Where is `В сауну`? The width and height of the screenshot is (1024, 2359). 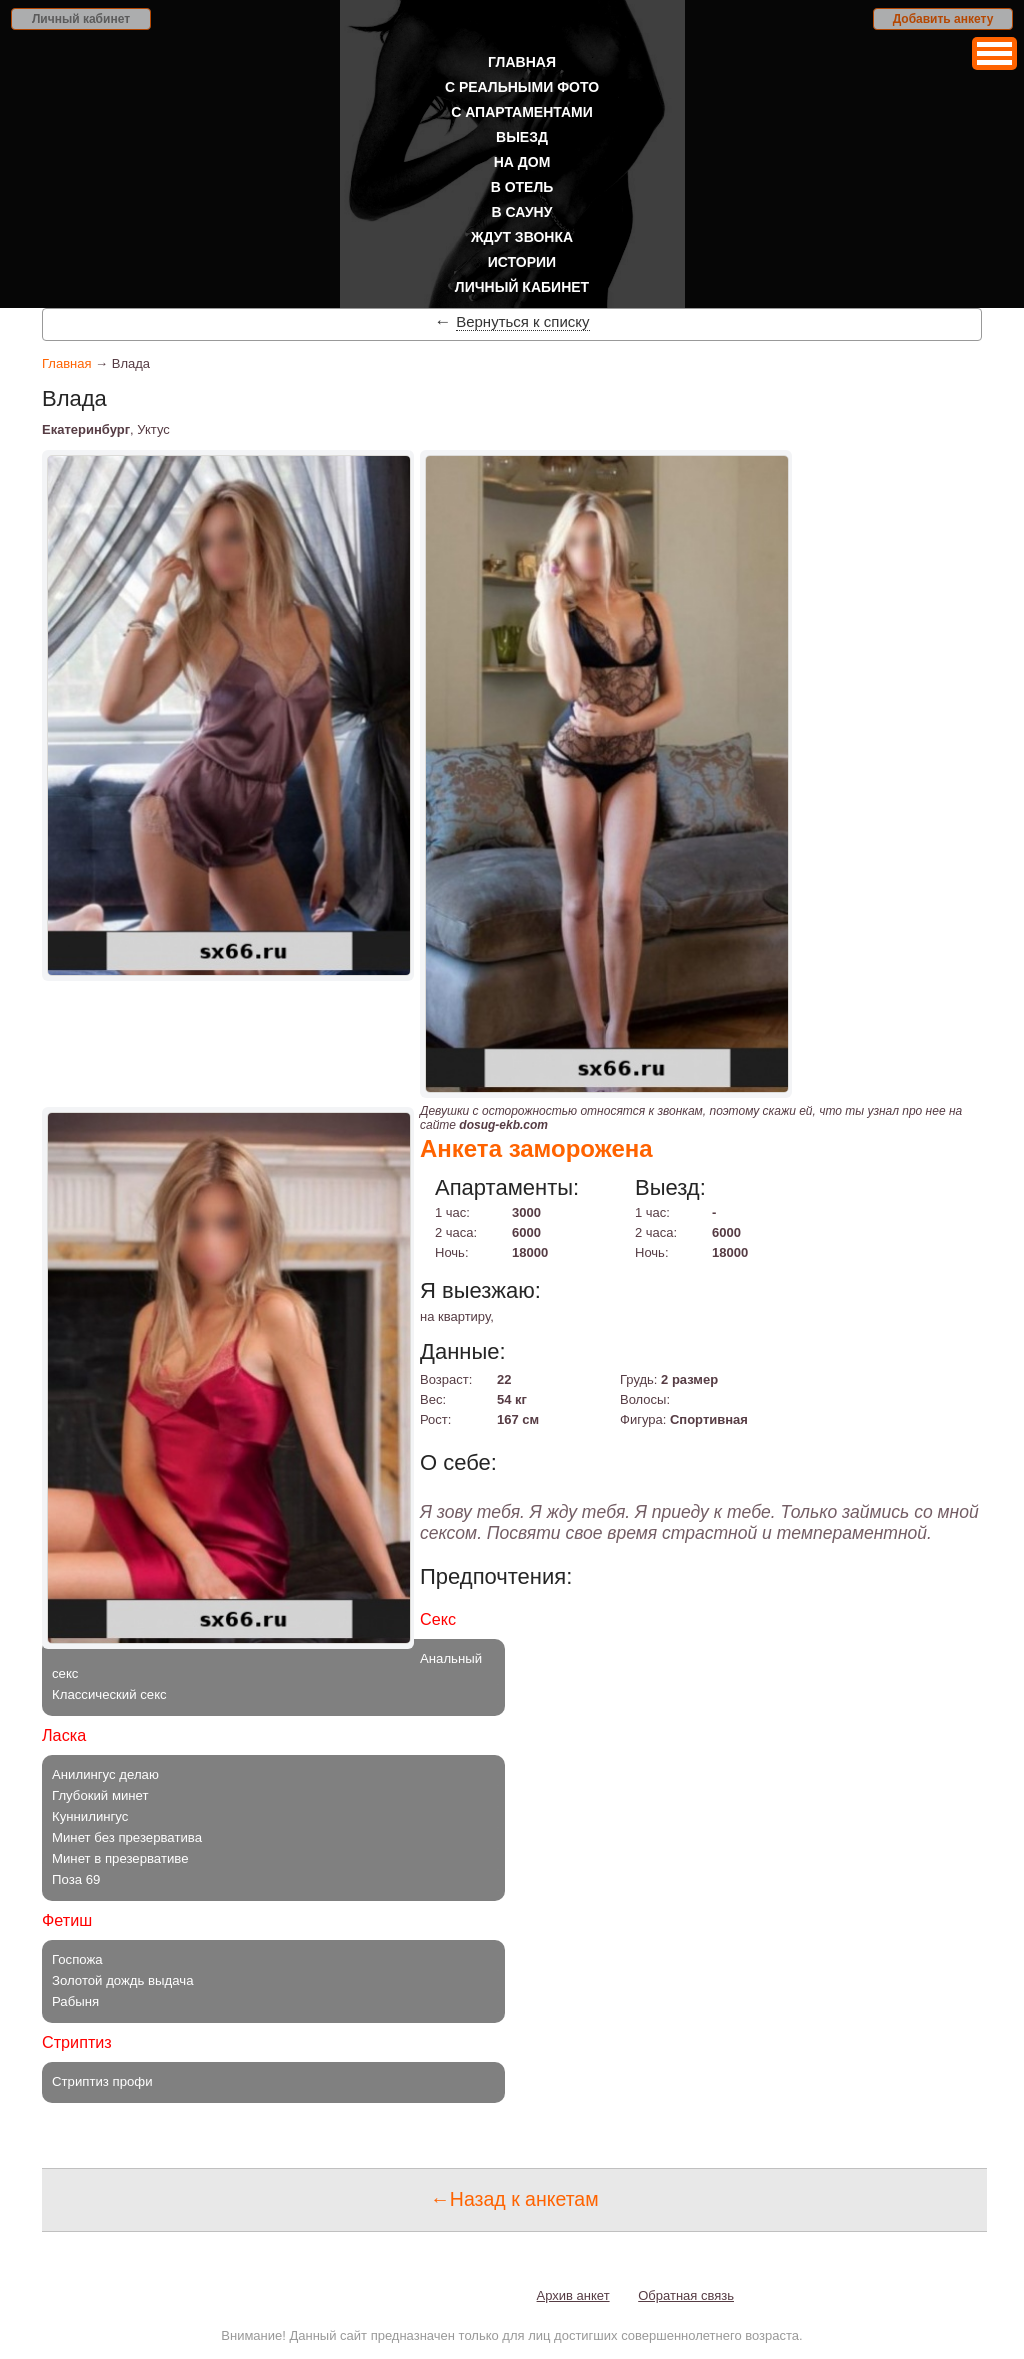 В сауну is located at coordinates (522, 212).